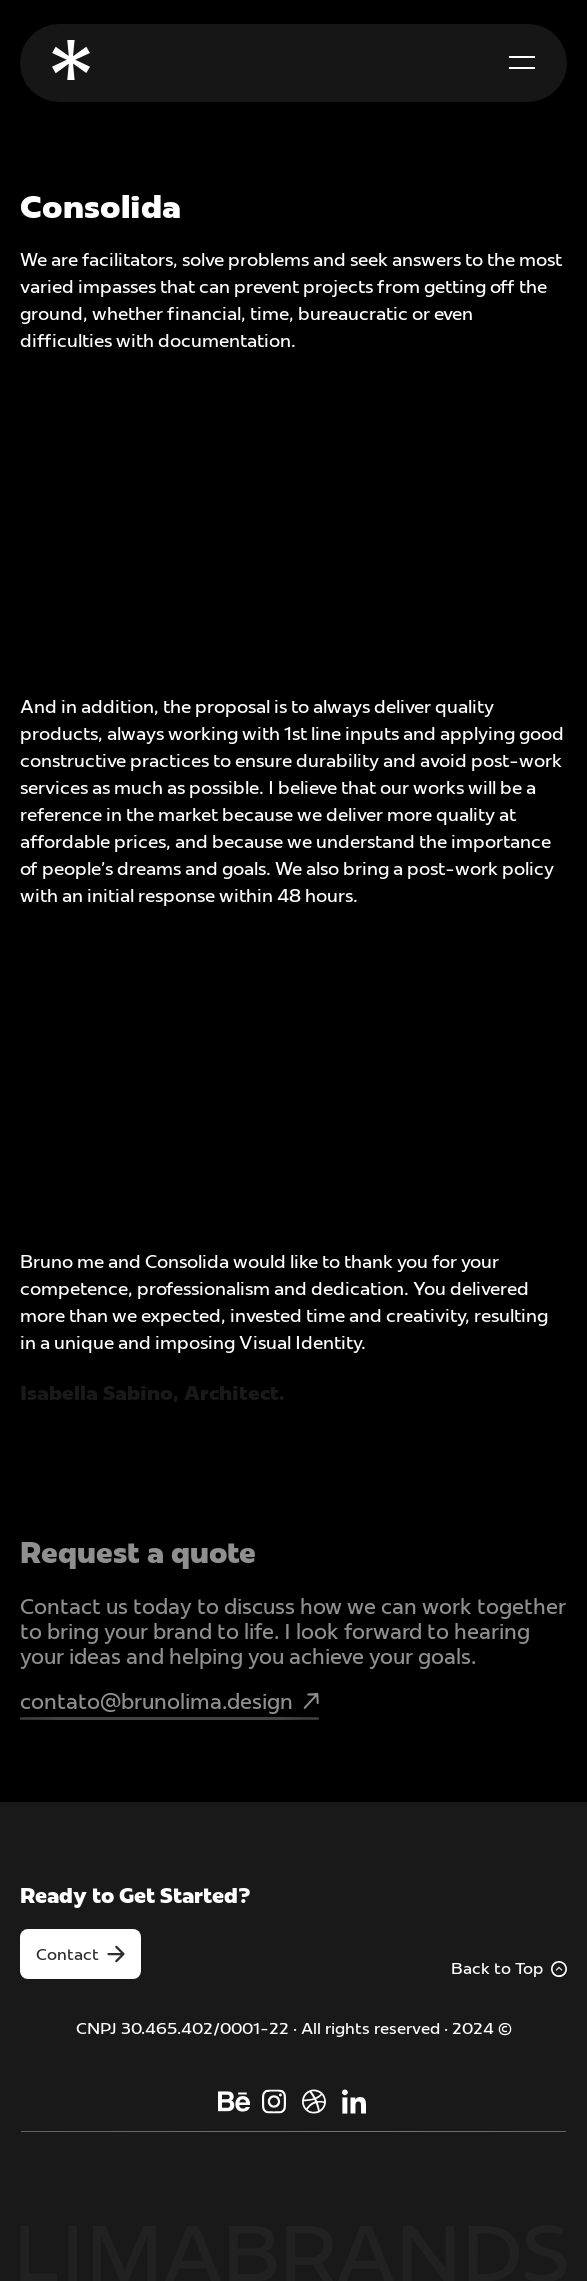  I want to click on [open lightbox], so click(293, 415).